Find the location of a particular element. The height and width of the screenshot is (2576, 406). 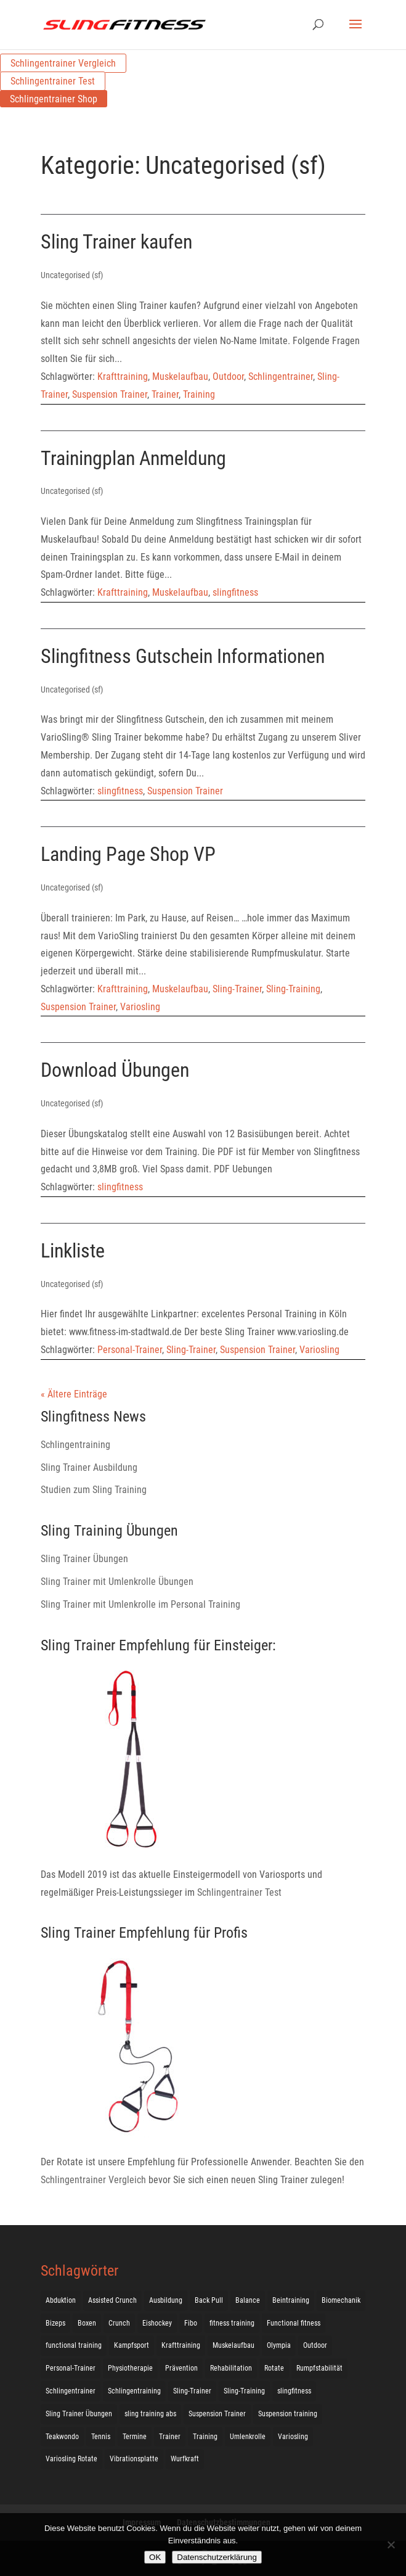

Download Übungen is located at coordinates (115, 1070).